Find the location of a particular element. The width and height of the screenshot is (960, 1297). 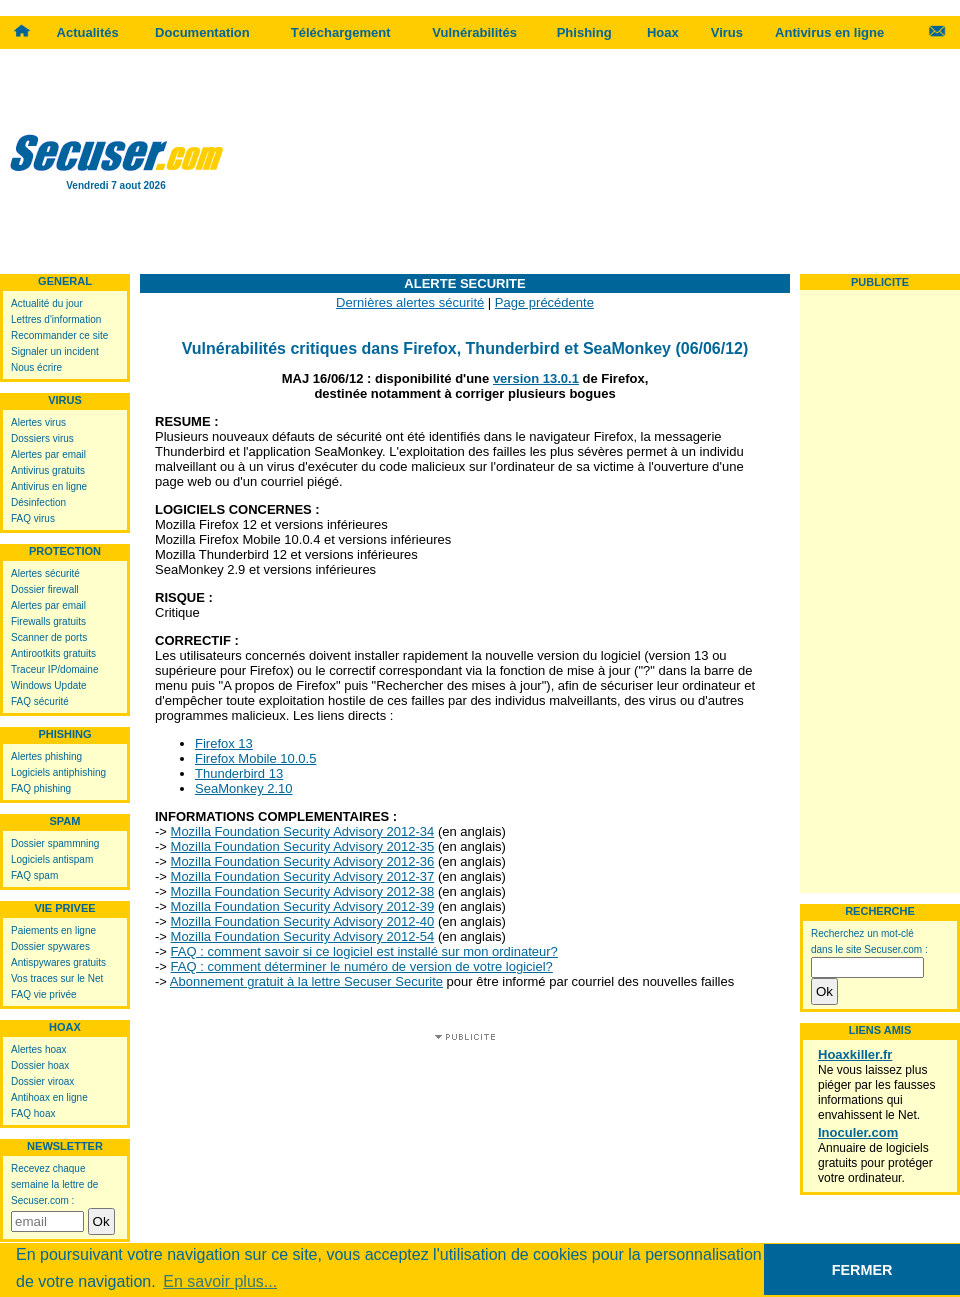

Hoax is located at coordinates (663, 32).